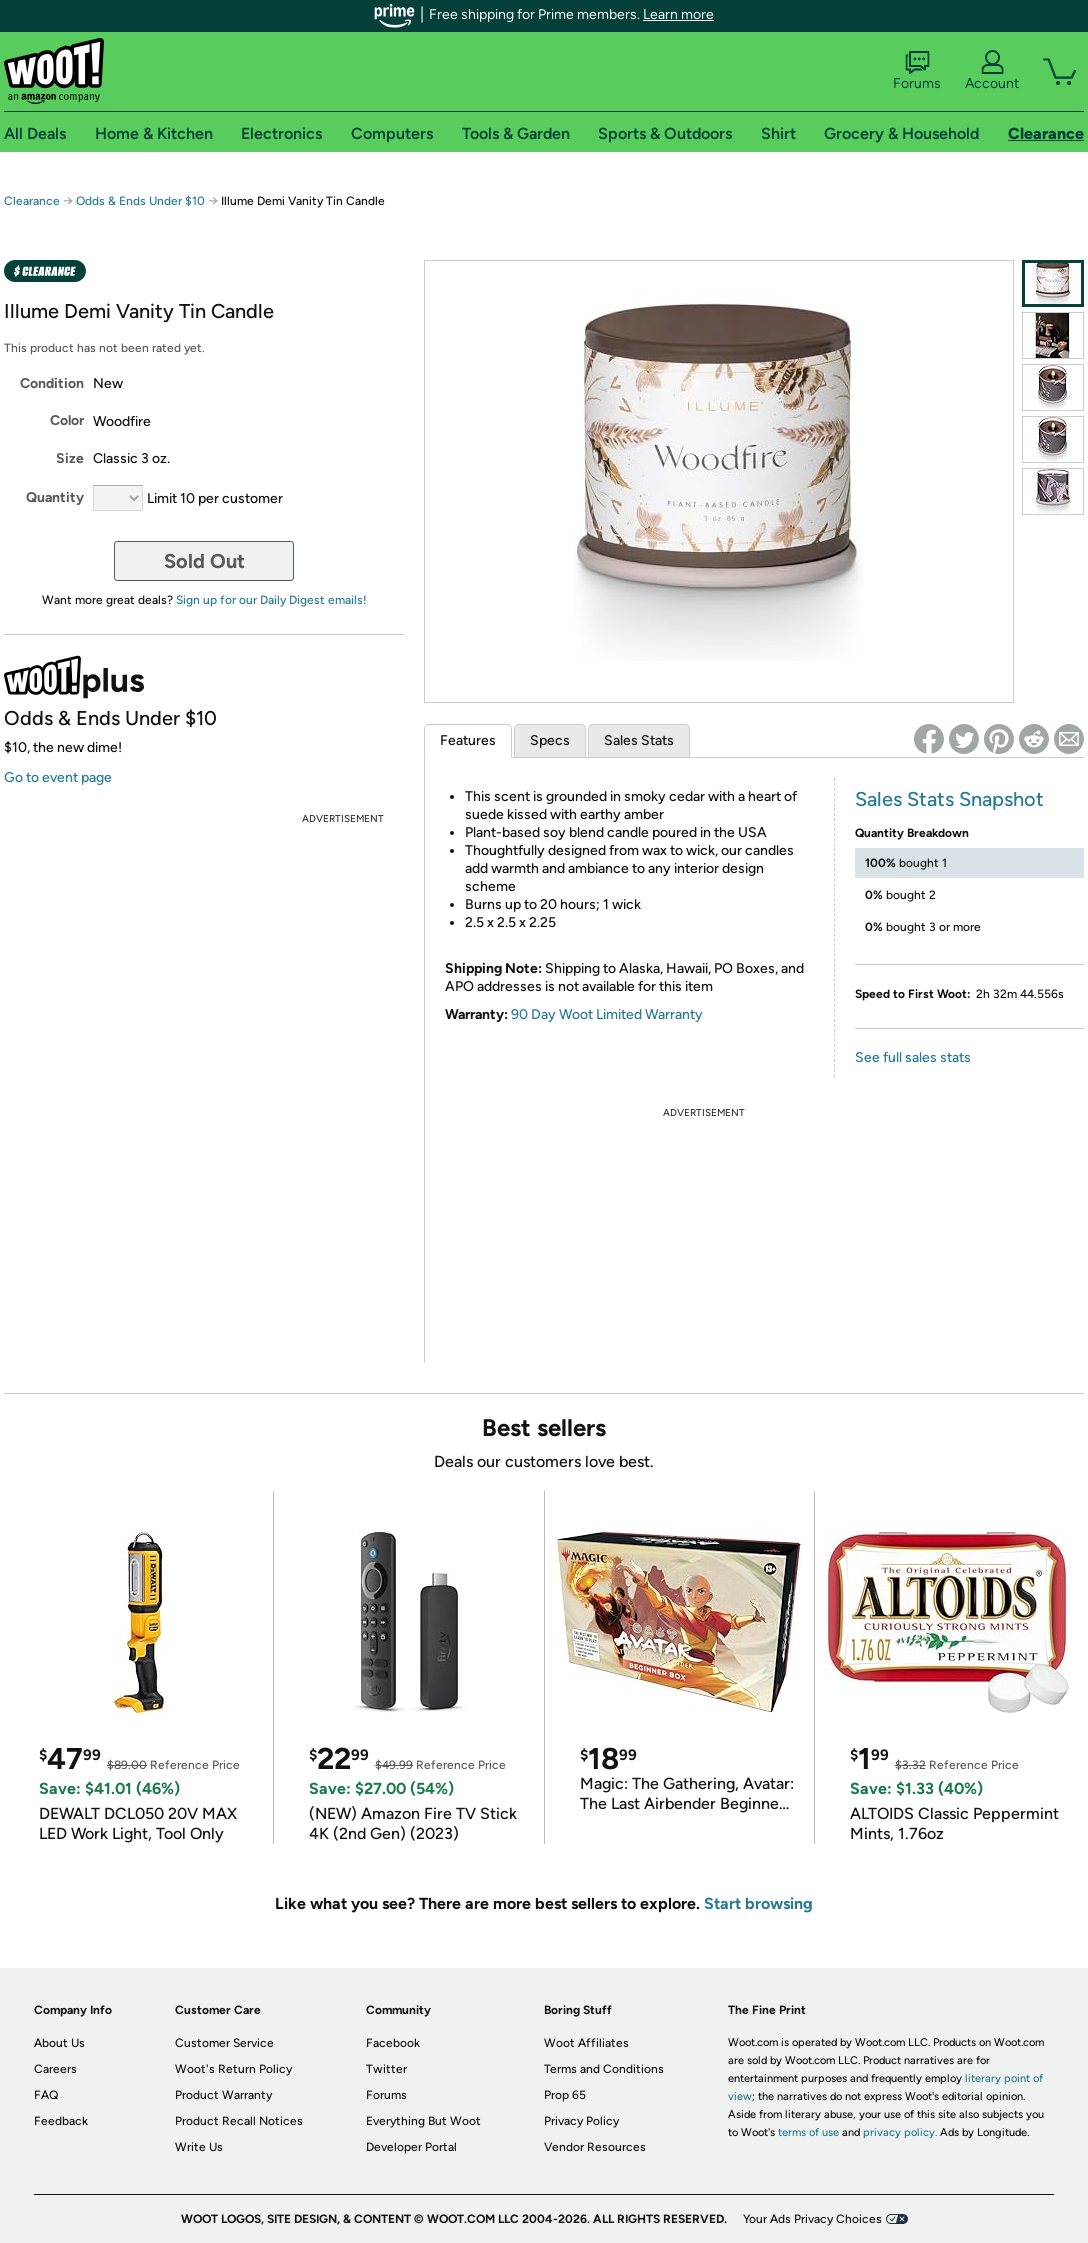  What do you see at coordinates (900, 2132) in the screenshot?
I see `privacy policy.` at bounding box center [900, 2132].